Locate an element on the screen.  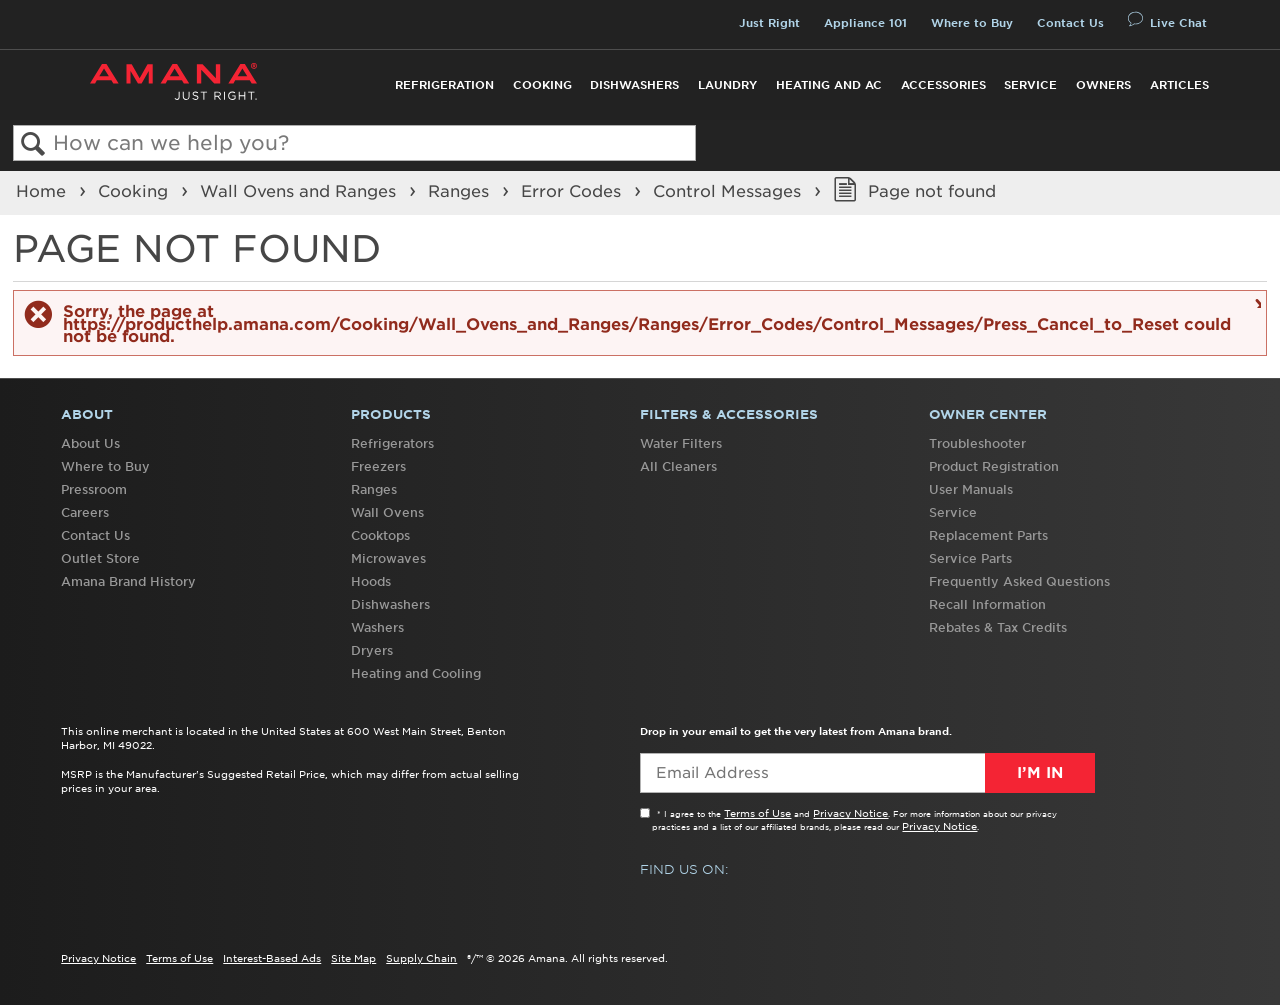
Careers is located at coordinates (85, 512).